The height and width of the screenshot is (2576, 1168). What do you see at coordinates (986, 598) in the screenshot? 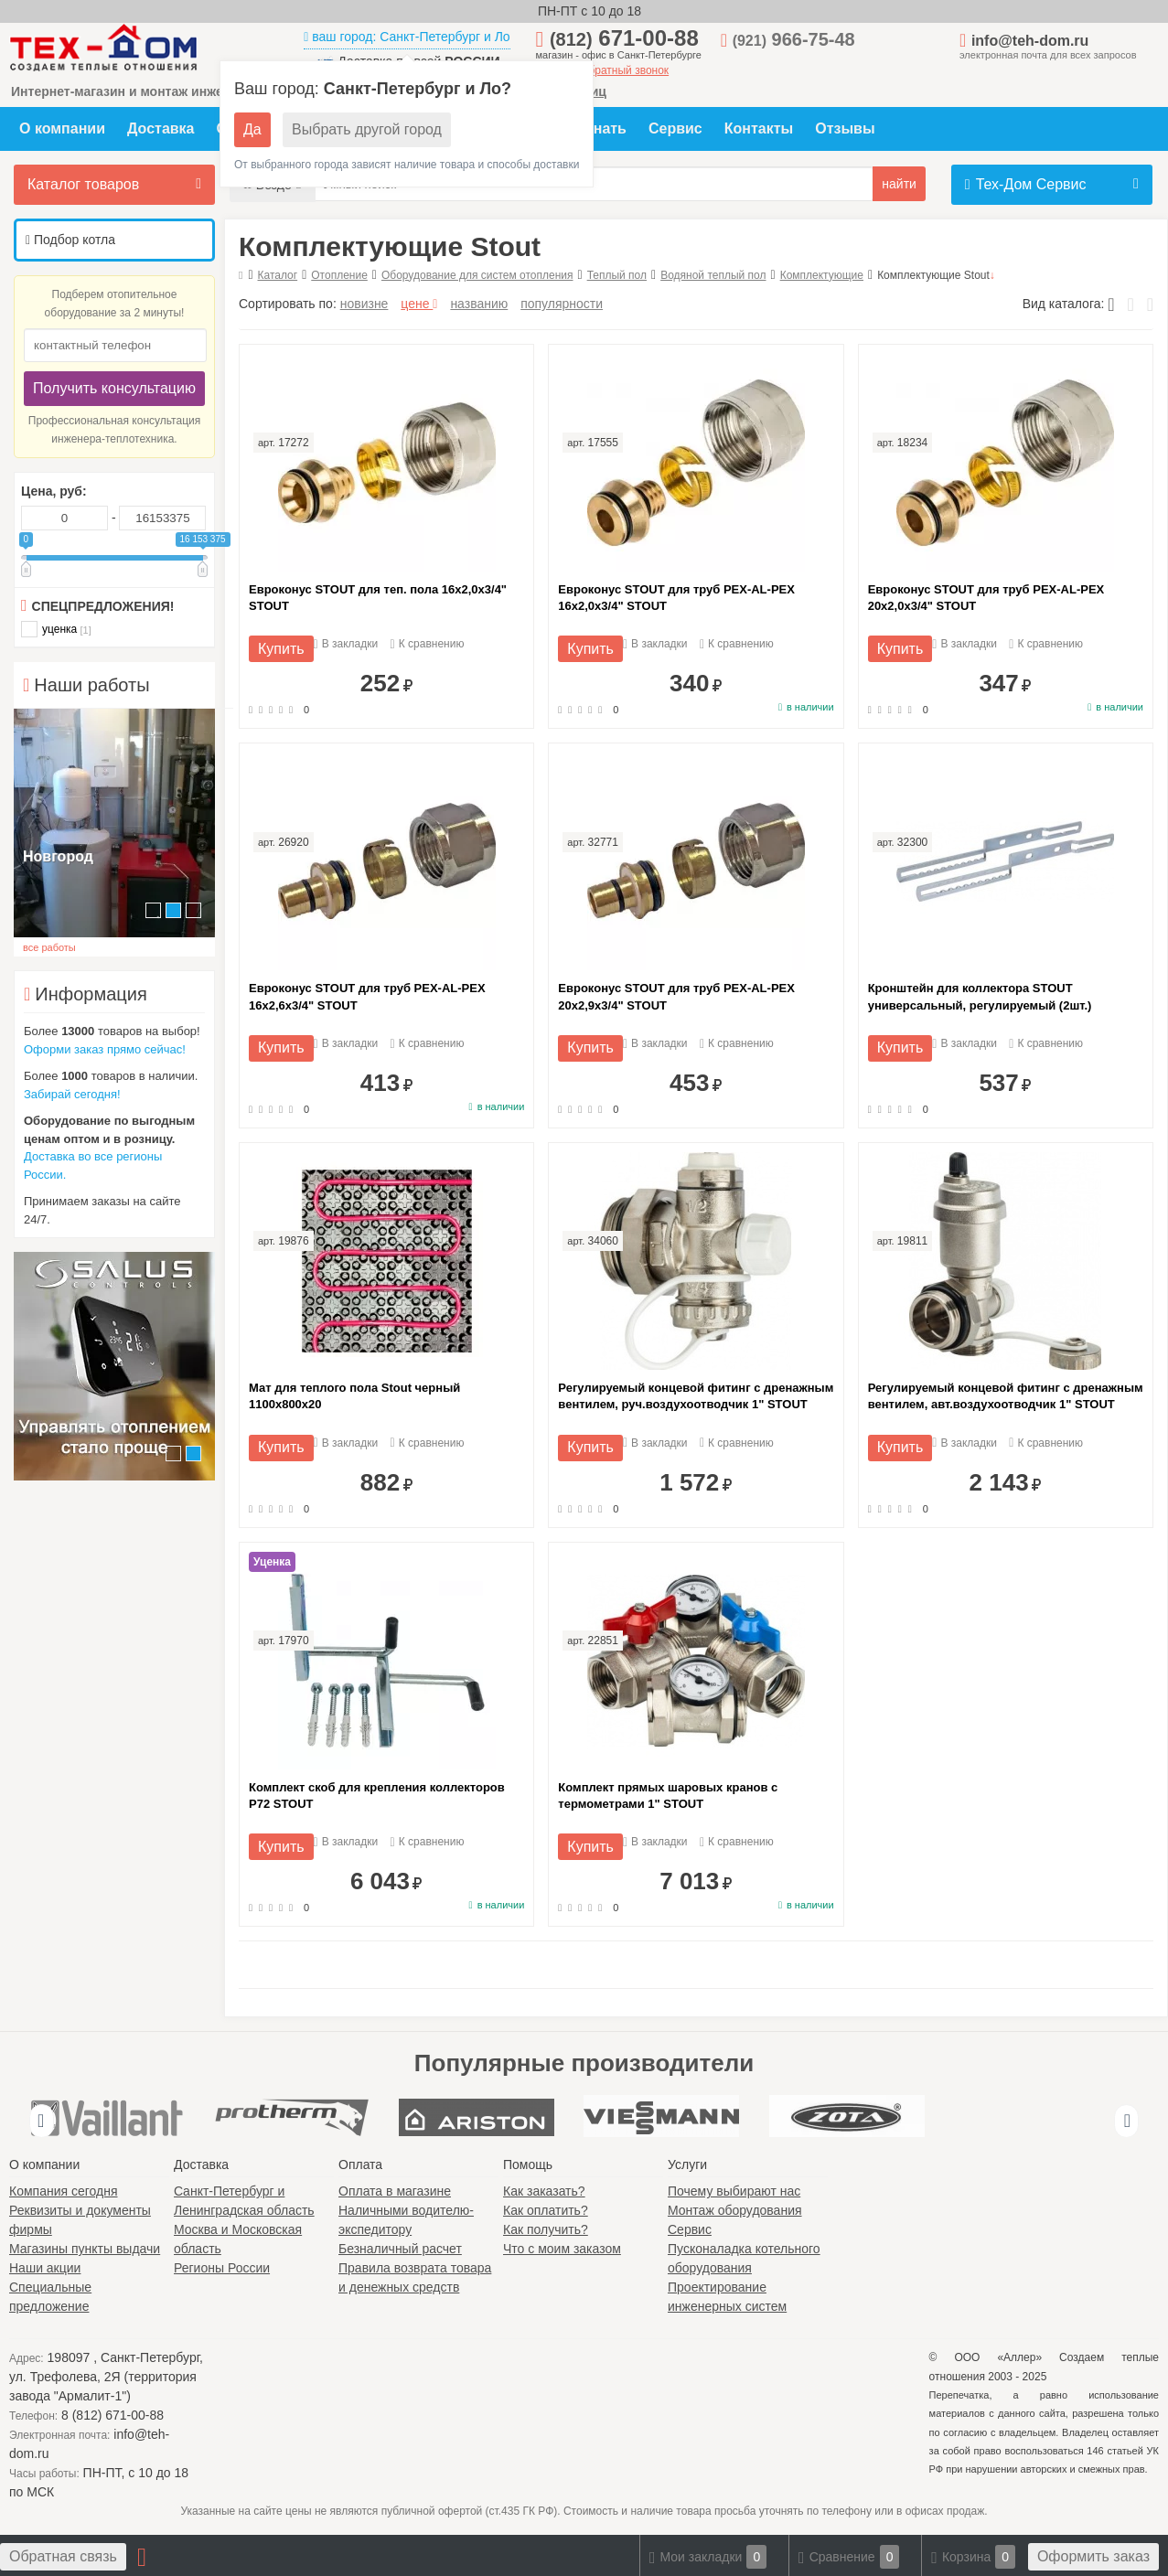
I see `Евроконус STOUT для труб PEX-AL-PEX 20x2,0x3/4" STOUT` at bounding box center [986, 598].